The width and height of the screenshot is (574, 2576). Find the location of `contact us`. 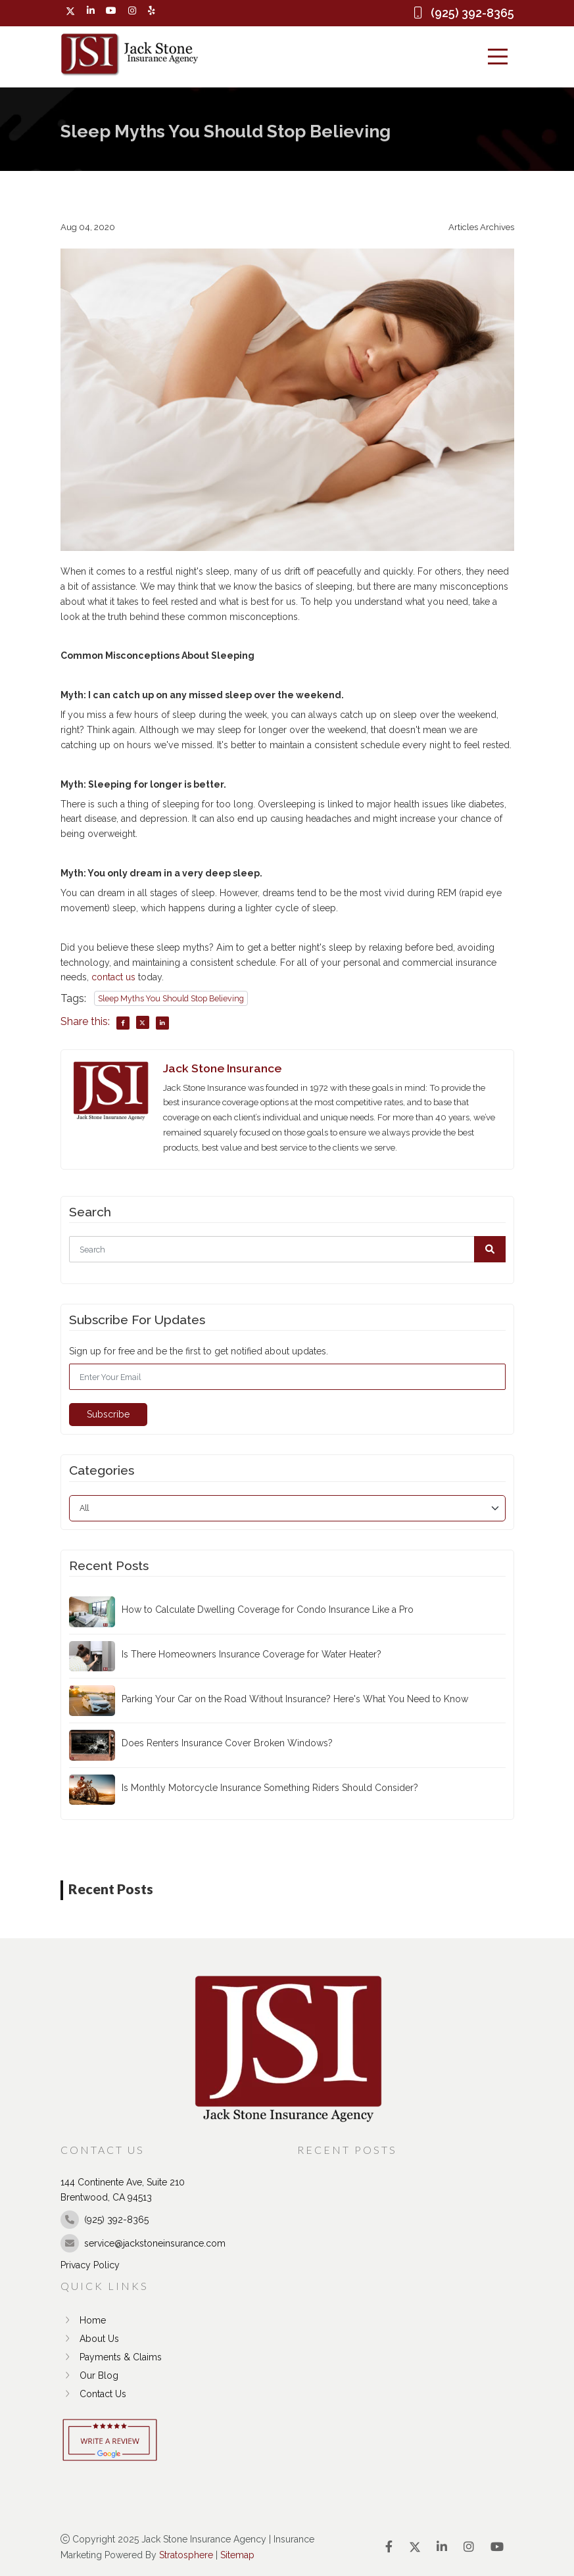

contact us is located at coordinates (113, 977).